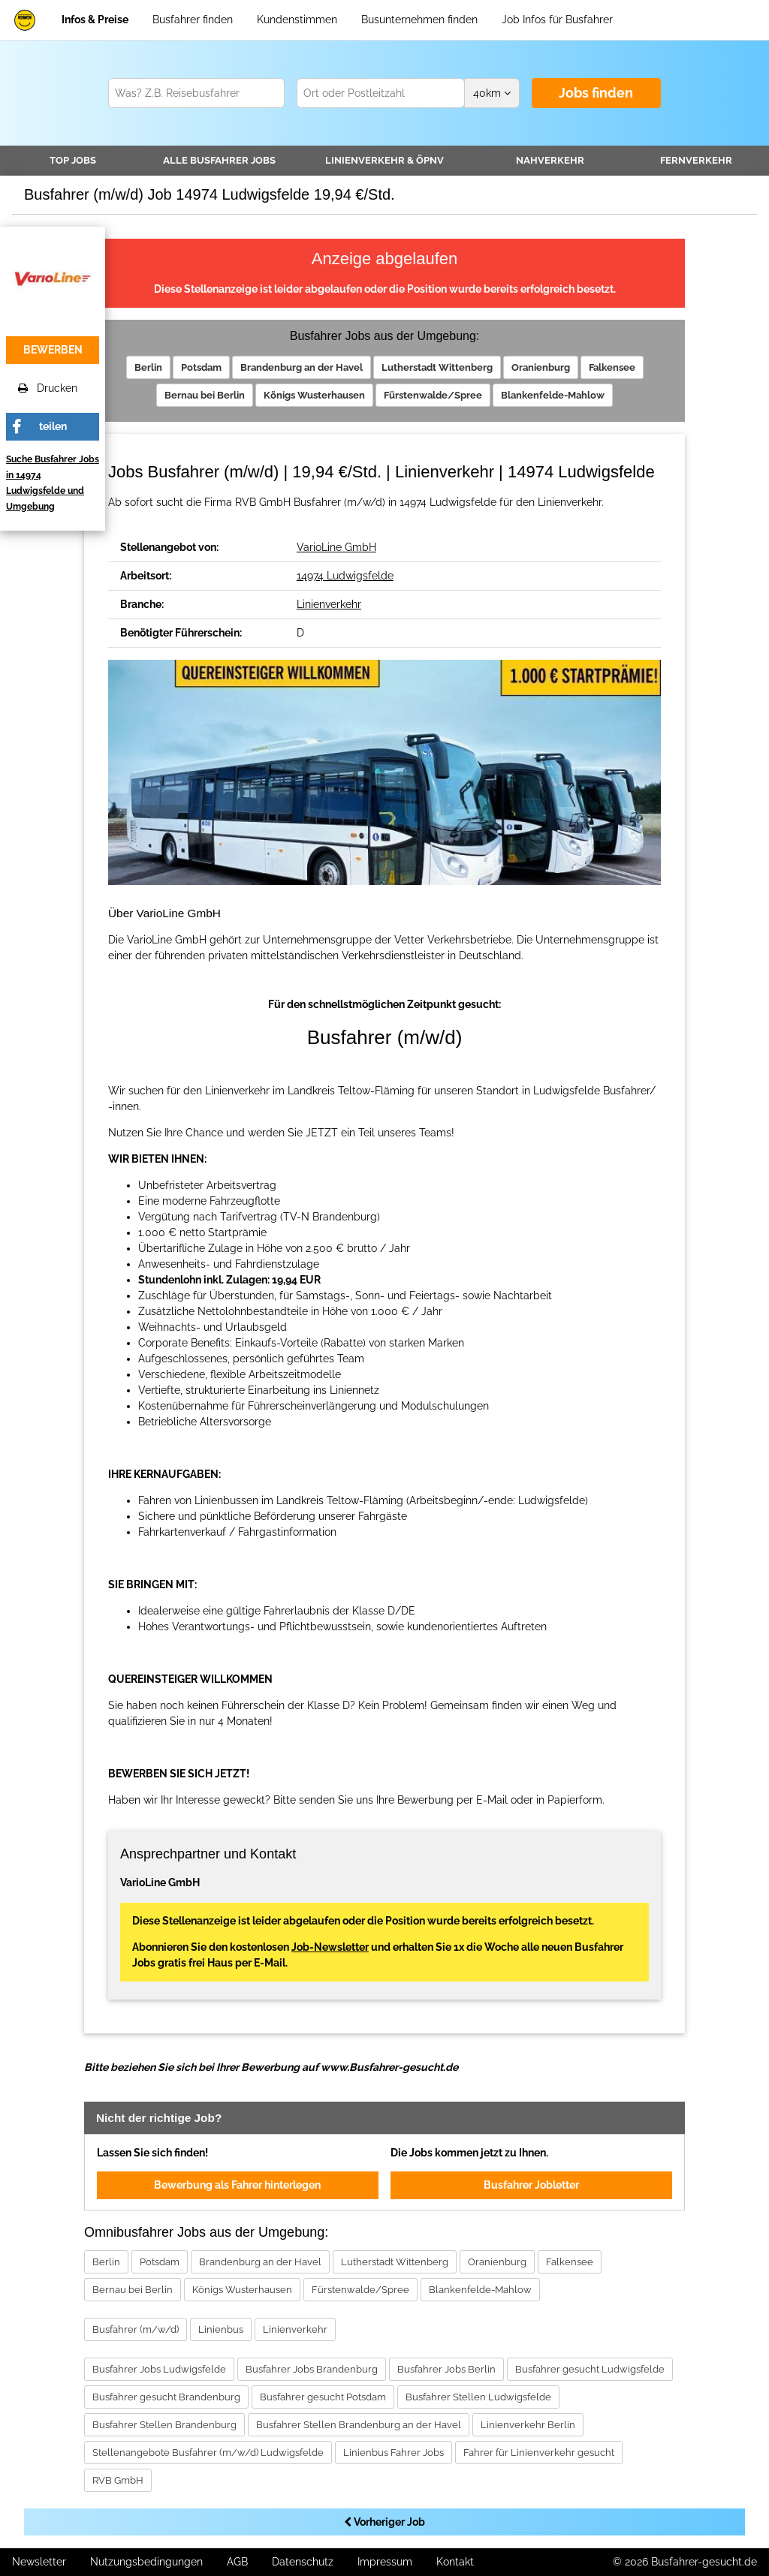 Image resolution: width=769 pixels, height=2576 pixels. I want to click on Drucken, so click(47, 388).